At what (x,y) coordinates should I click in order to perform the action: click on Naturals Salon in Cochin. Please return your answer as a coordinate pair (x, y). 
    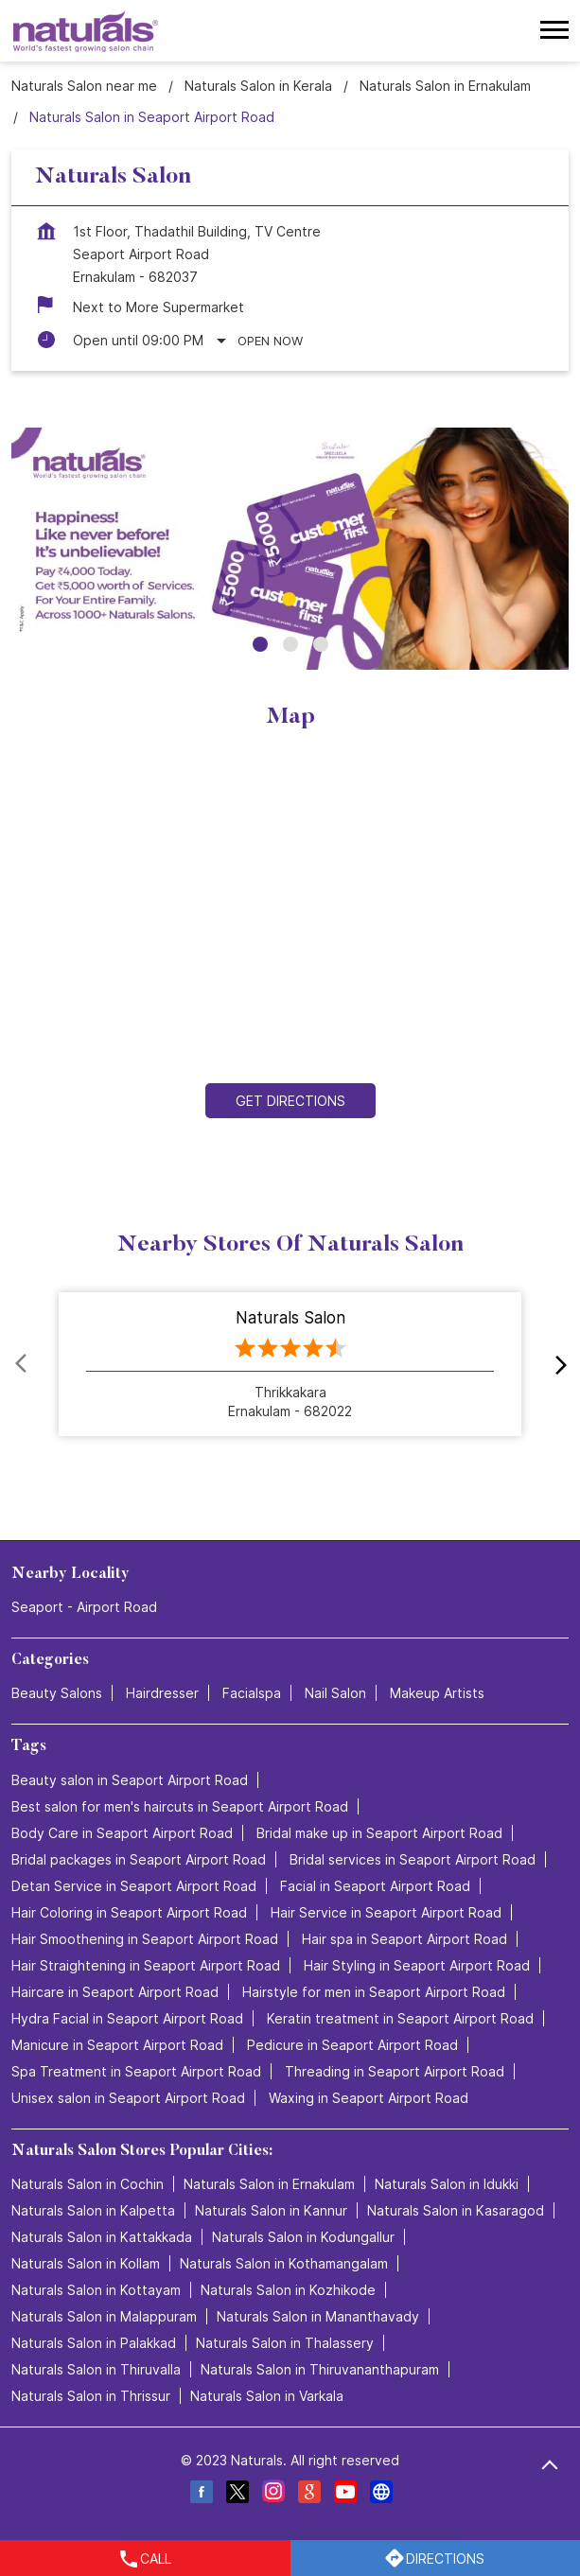
    Looking at the image, I should click on (87, 2184).